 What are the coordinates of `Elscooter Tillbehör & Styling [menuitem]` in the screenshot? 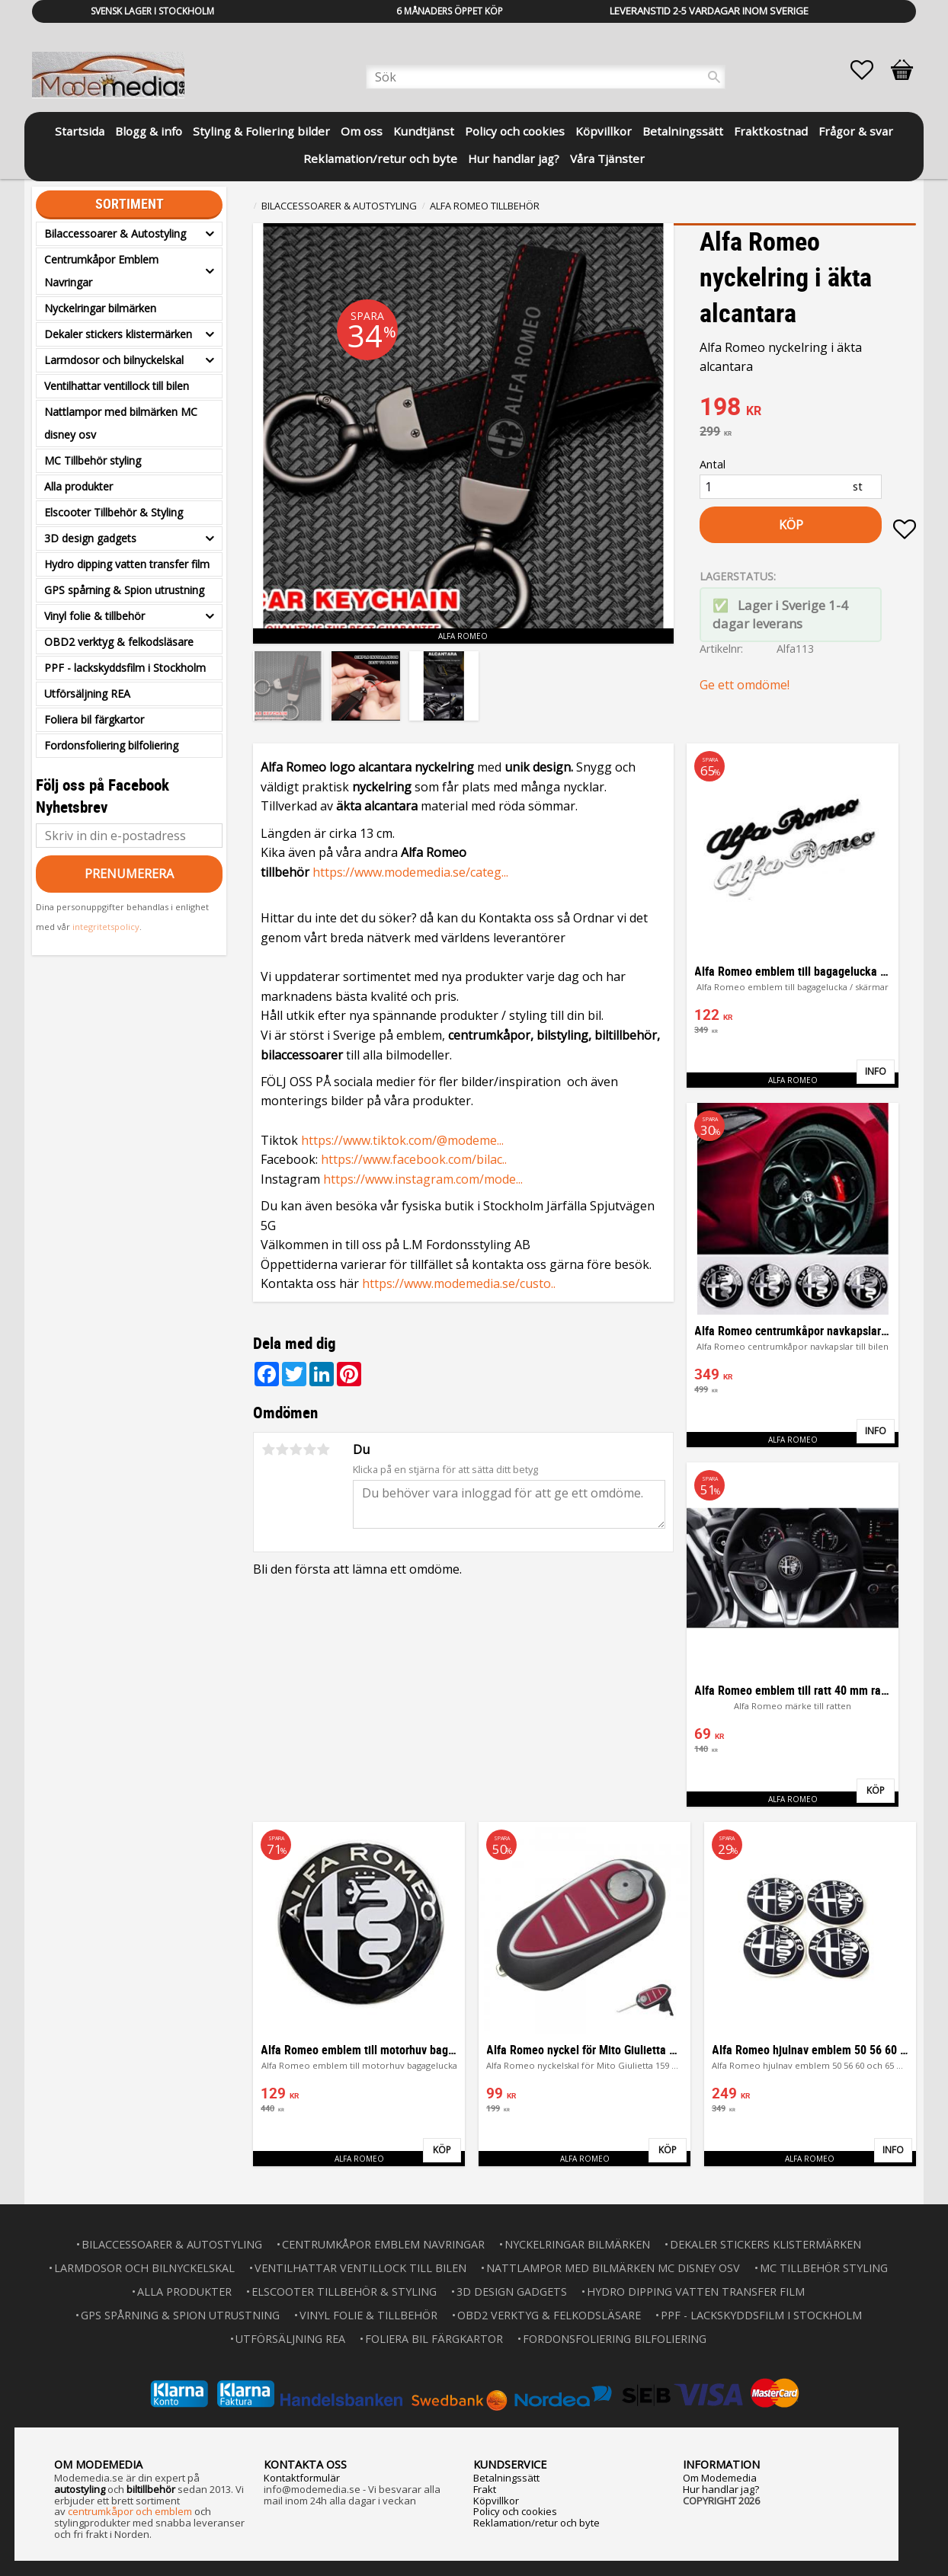 It's located at (113, 512).